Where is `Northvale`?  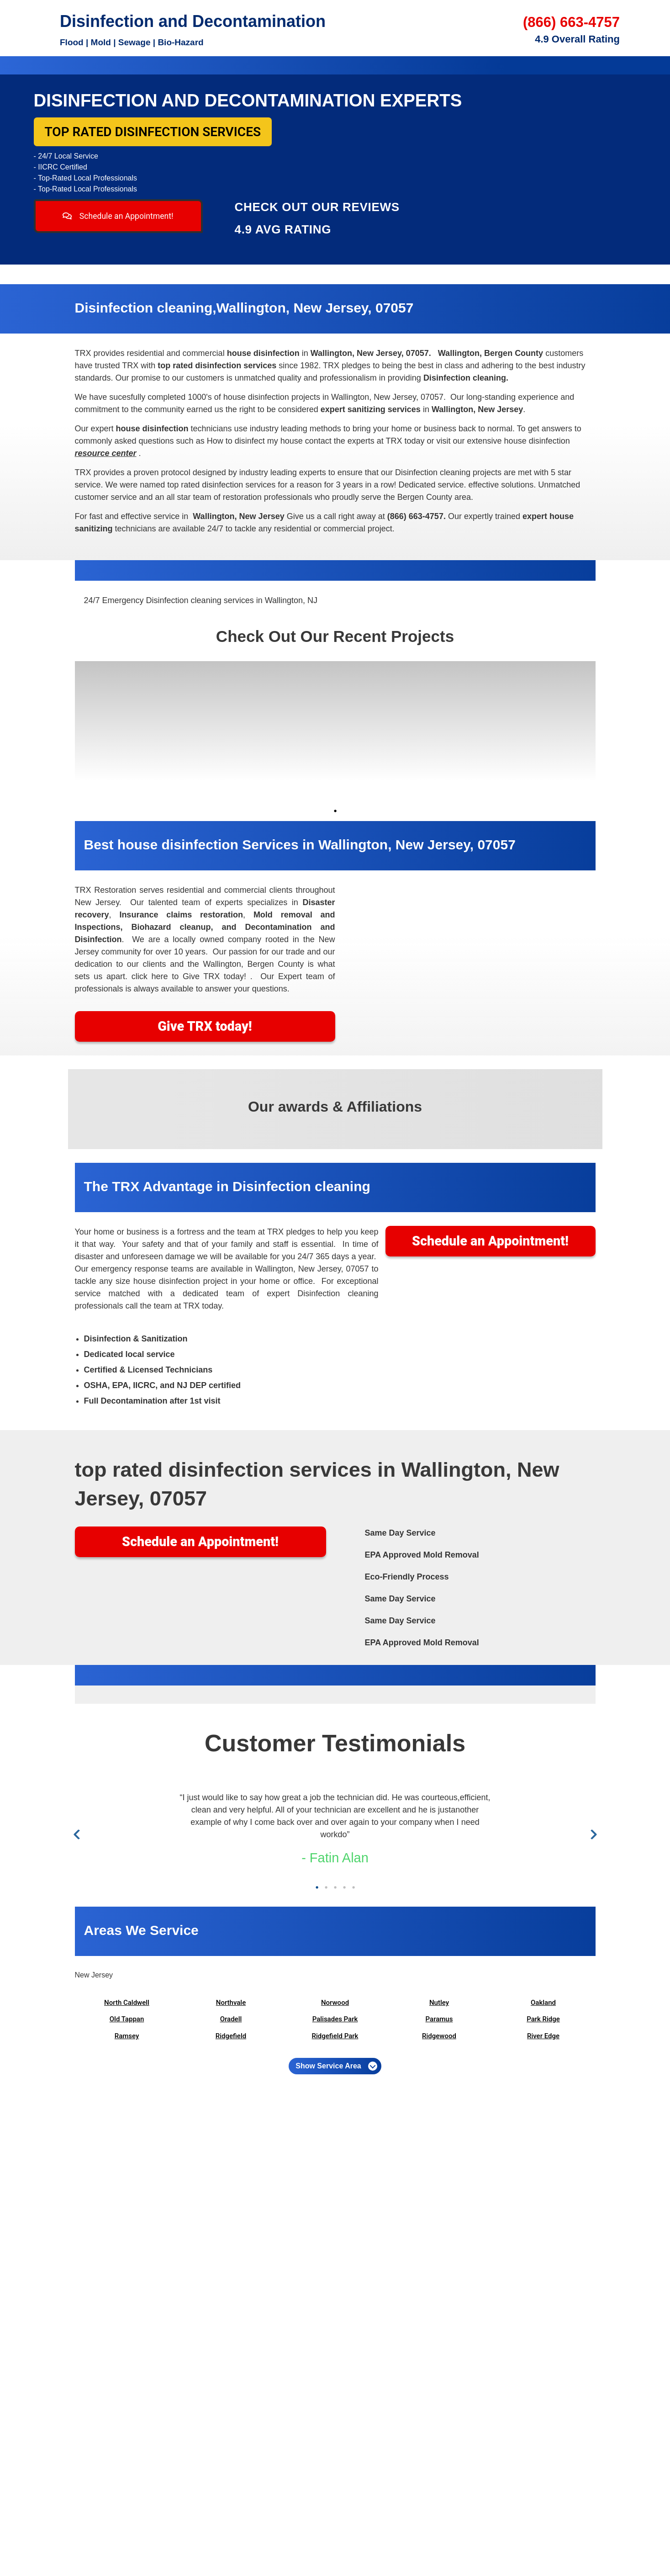
Northvale is located at coordinates (231, 2002).